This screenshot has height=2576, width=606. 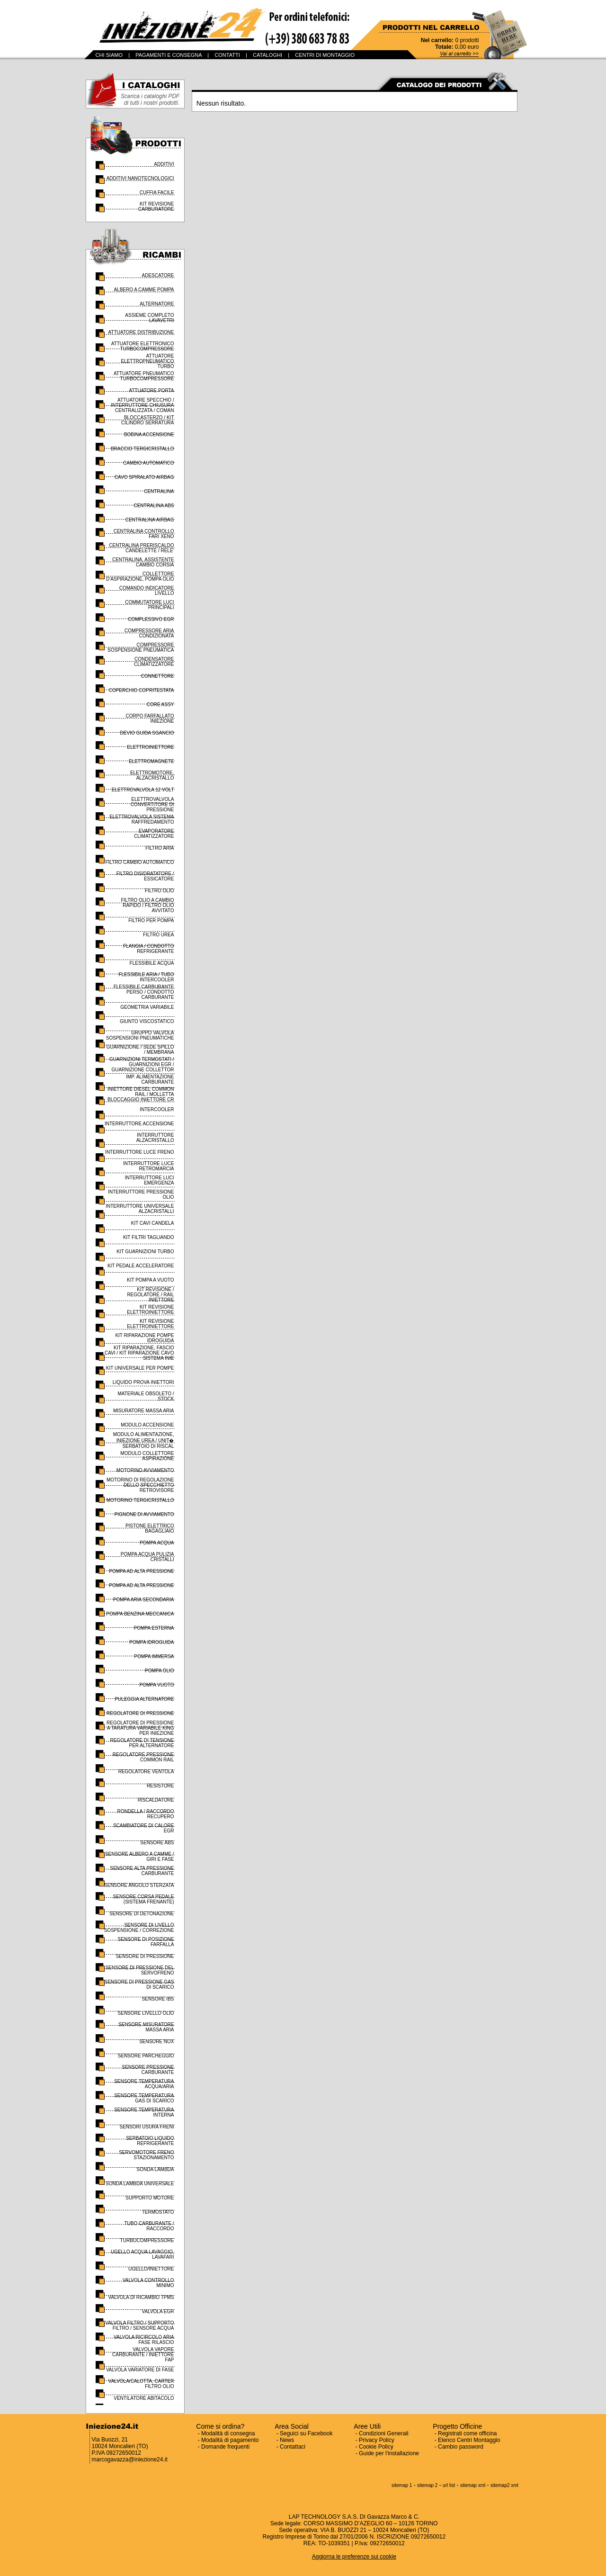 I want to click on url list, so click(x=449, y=2485).